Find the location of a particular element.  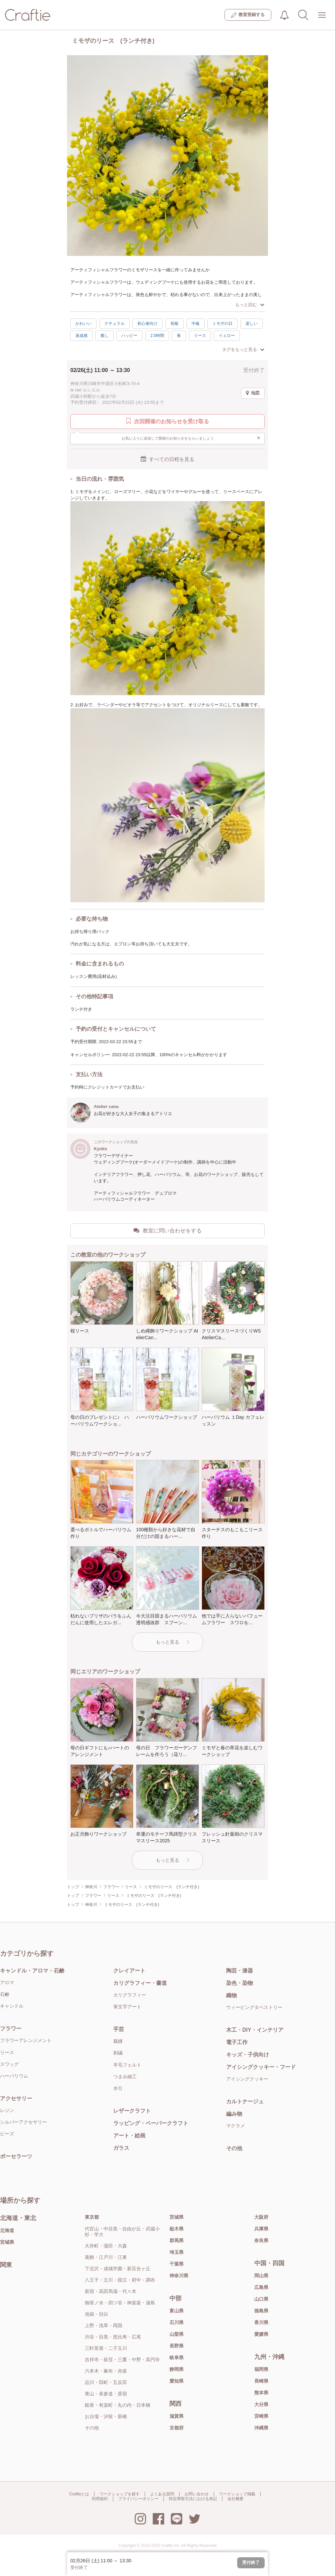

長野県 is located at coordinates (177, 2346).